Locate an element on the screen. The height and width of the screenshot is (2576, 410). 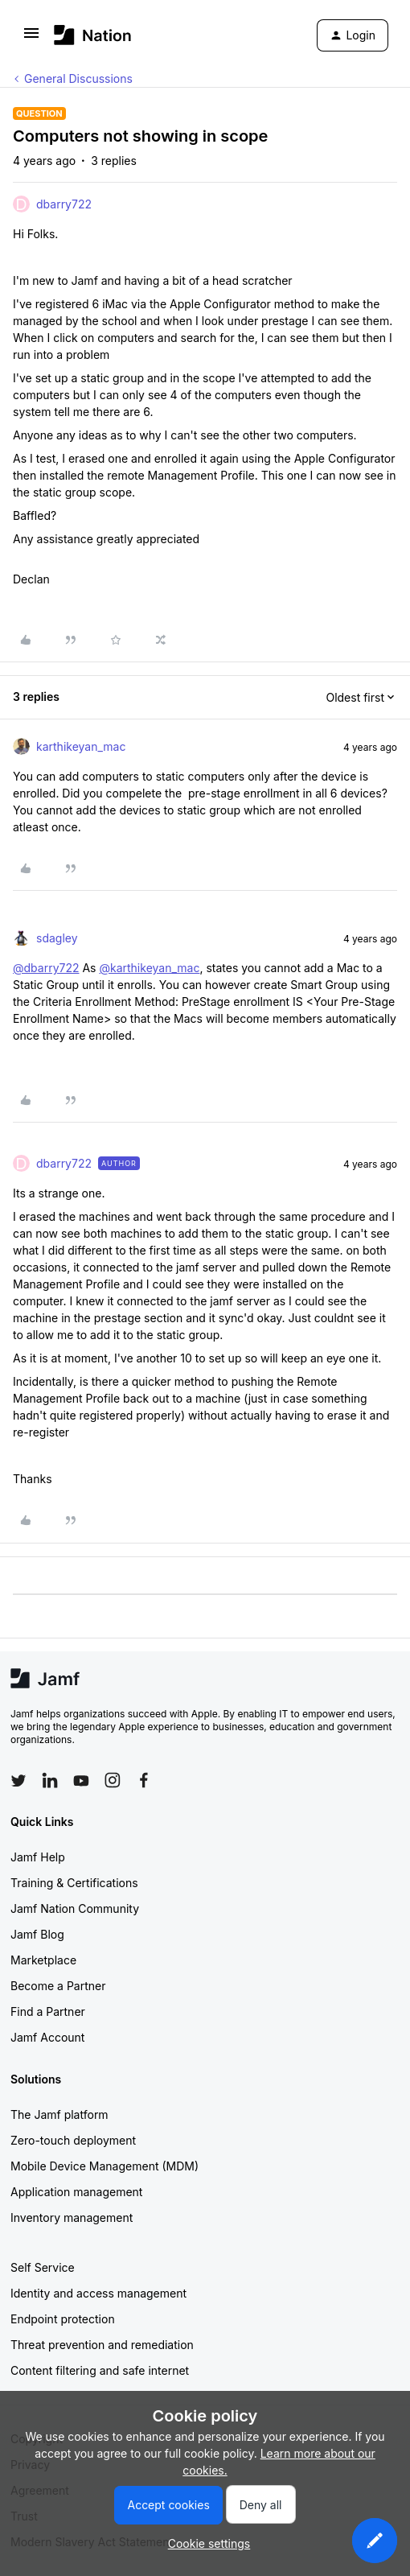
Find a Partner is located at coordinates (47, 2011).